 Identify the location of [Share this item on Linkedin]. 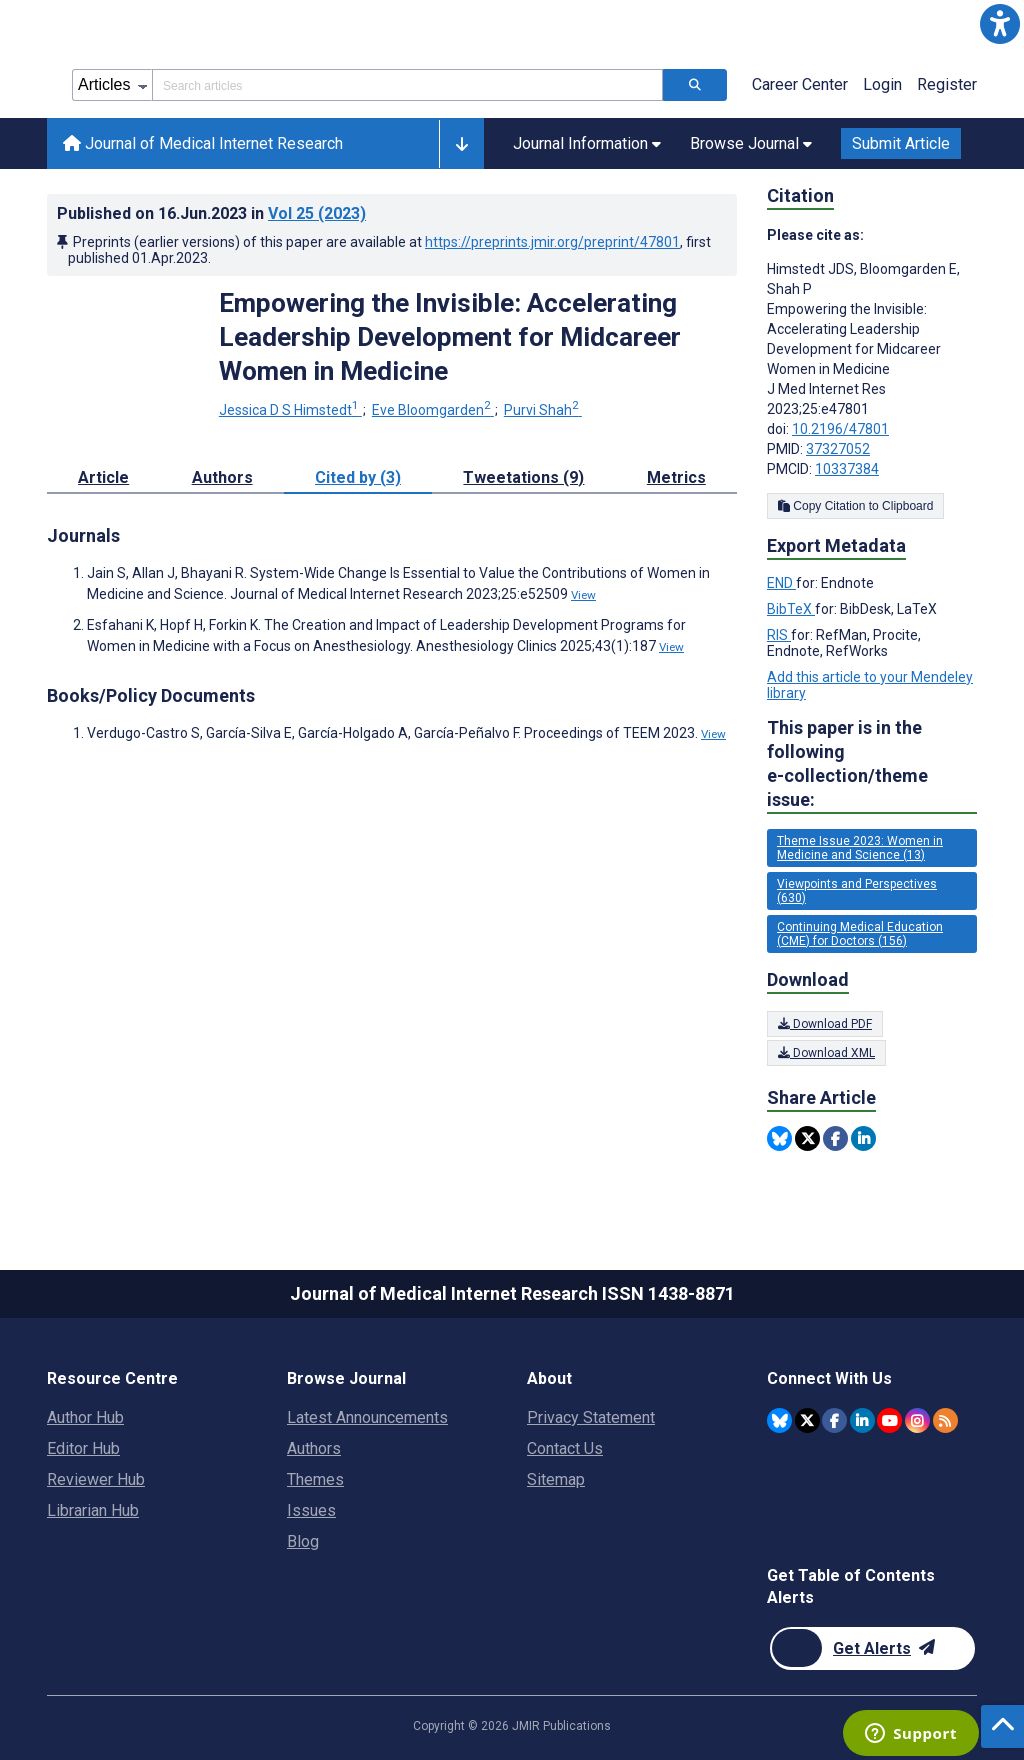
(863, 1138).